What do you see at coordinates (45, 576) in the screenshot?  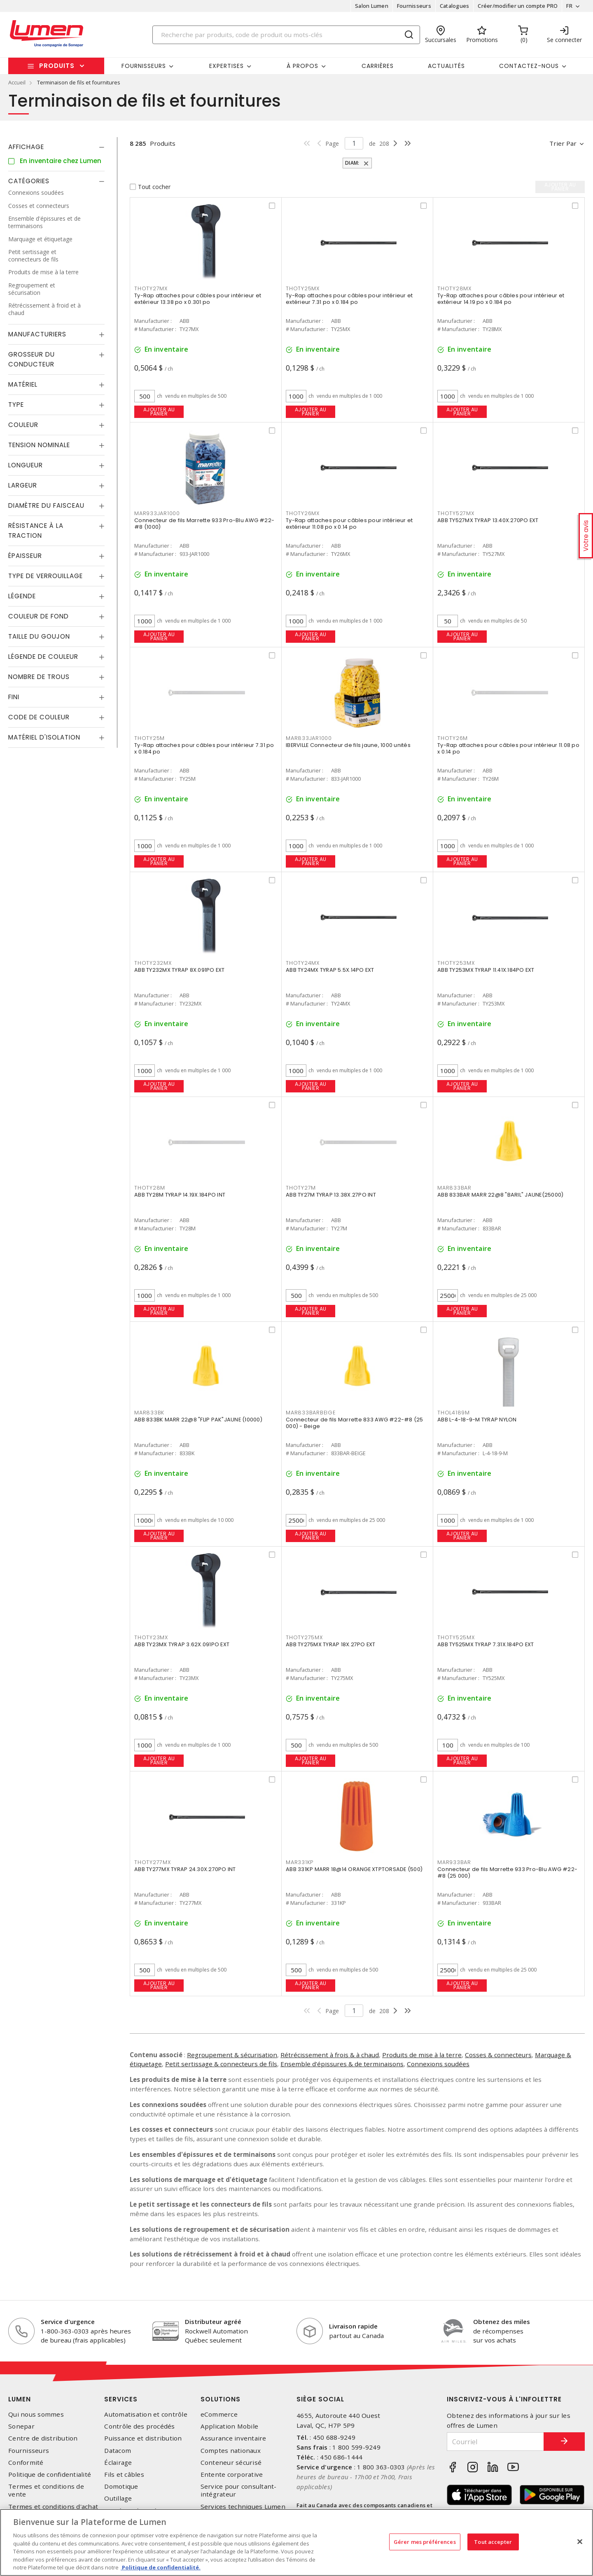 I see `Type de verrouillage` at bounding box center [45, 576].